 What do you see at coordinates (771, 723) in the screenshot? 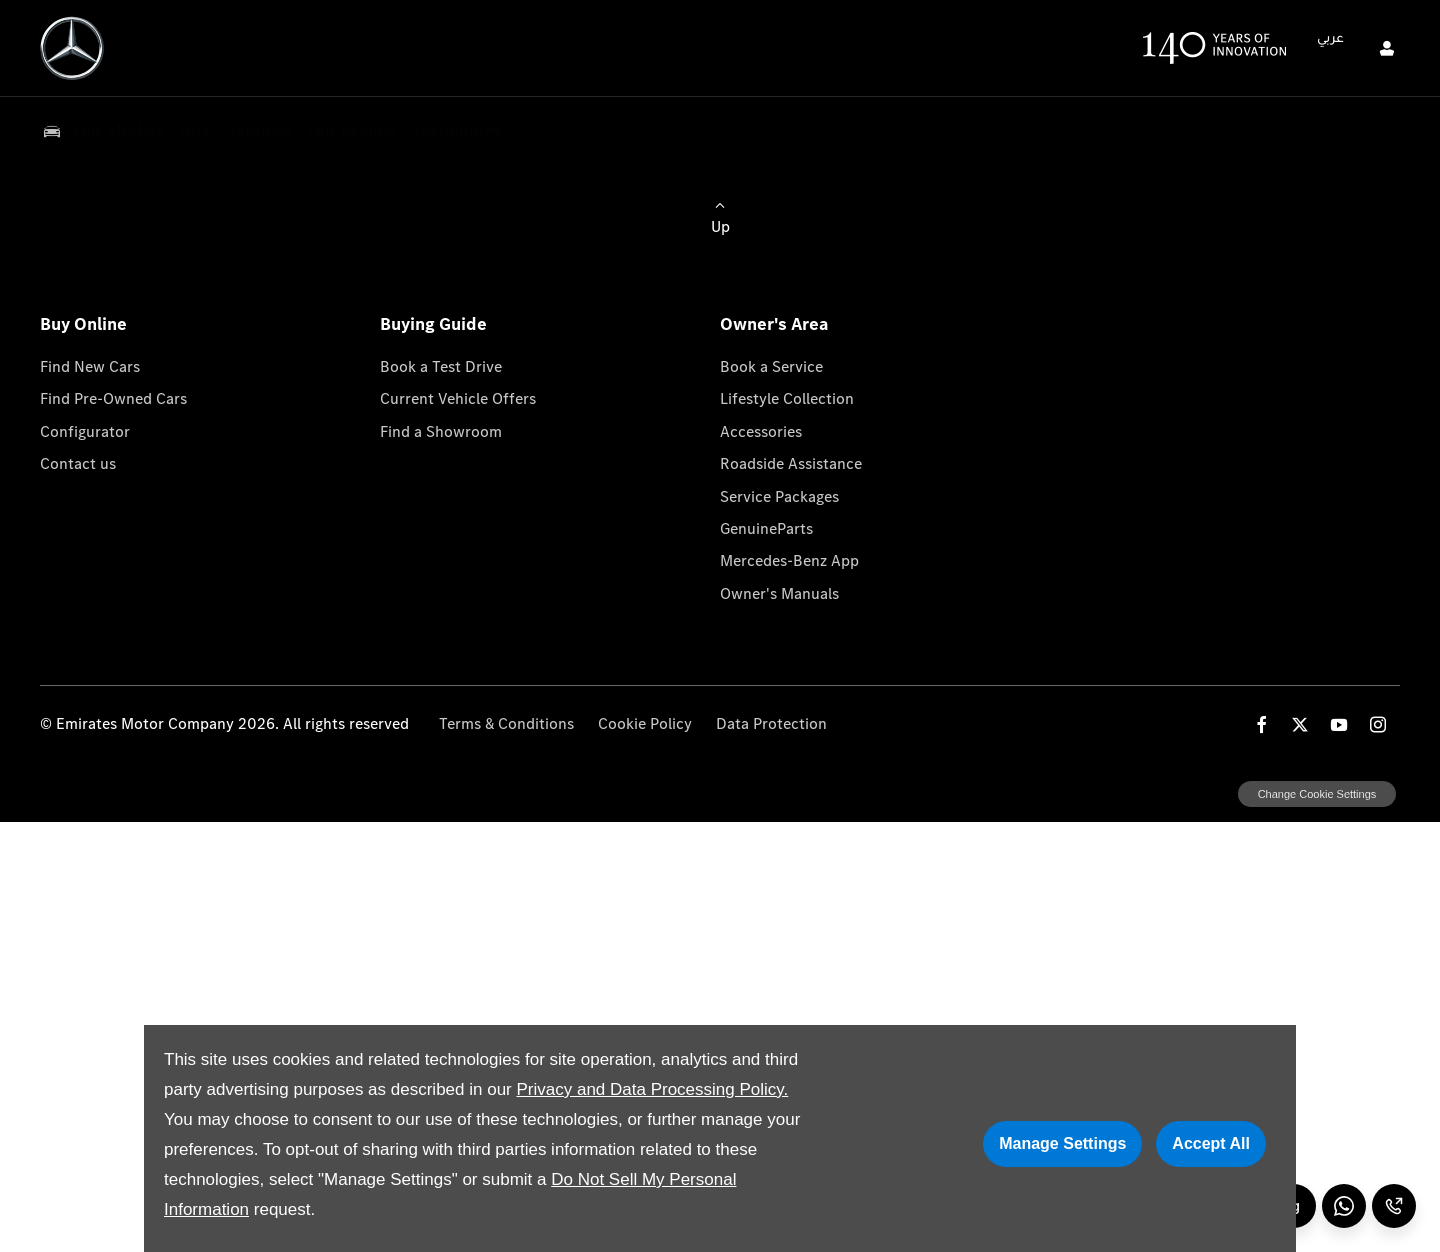
I see `Data Protection` at bounding box center [771, 723].